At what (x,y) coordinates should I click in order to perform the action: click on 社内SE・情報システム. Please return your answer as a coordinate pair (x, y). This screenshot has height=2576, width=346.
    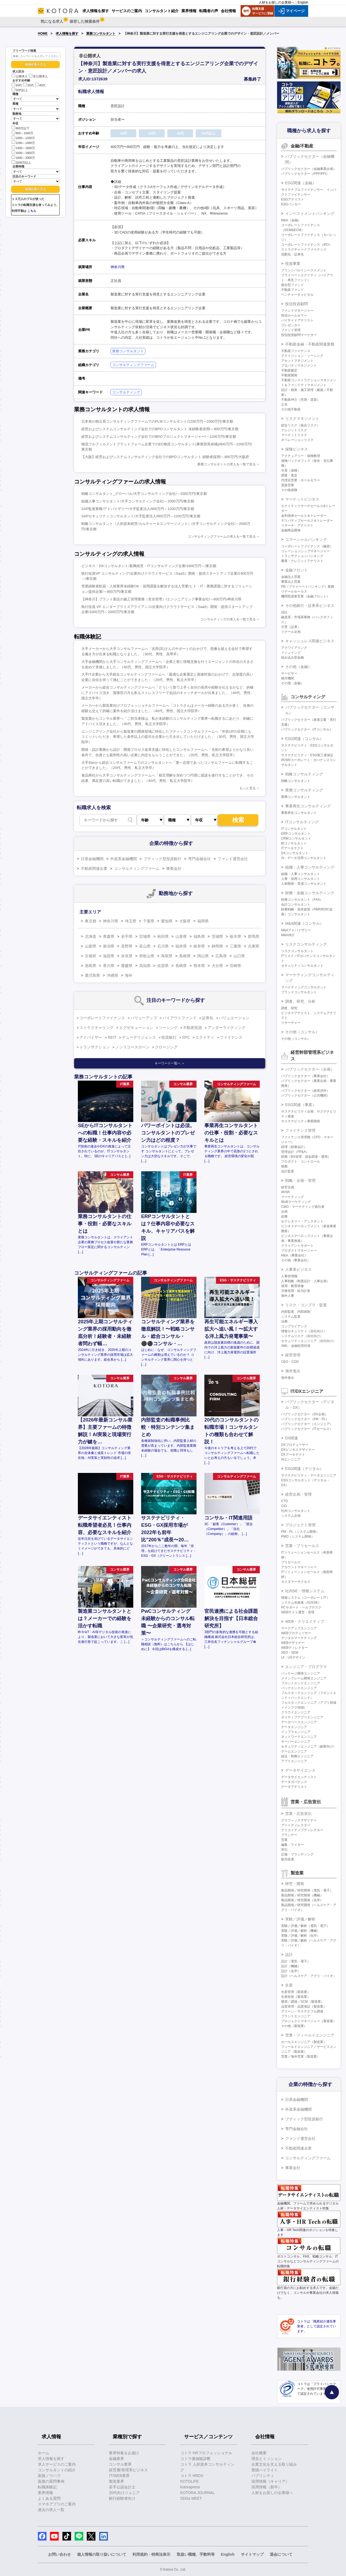
    Looking at the image, I should click on (304, 1591).